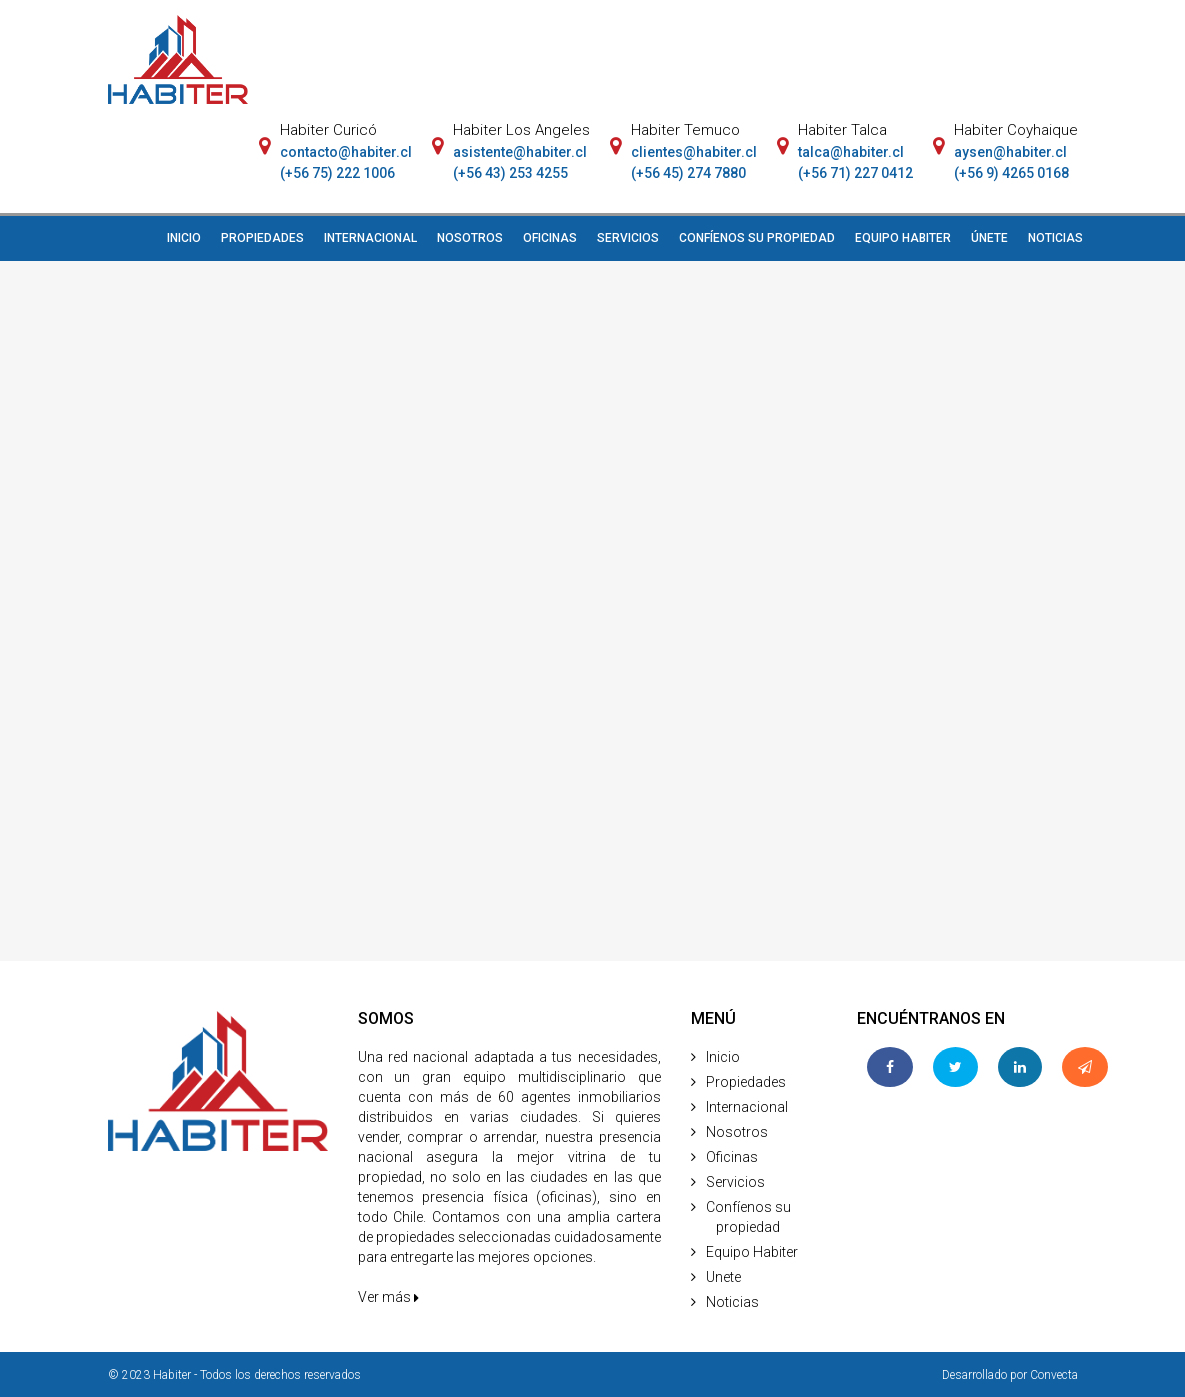 The height and width of the screenshot is (1397, 1185). I want to click on Oficinas, so click(732, 1157).